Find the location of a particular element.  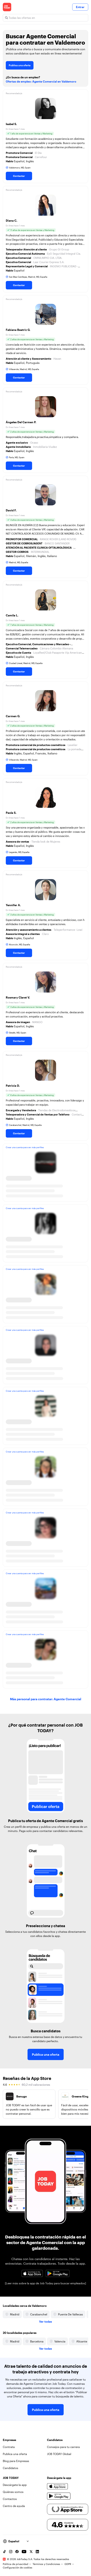

JOB TODAY Global is located at coordinates (59, 2454).